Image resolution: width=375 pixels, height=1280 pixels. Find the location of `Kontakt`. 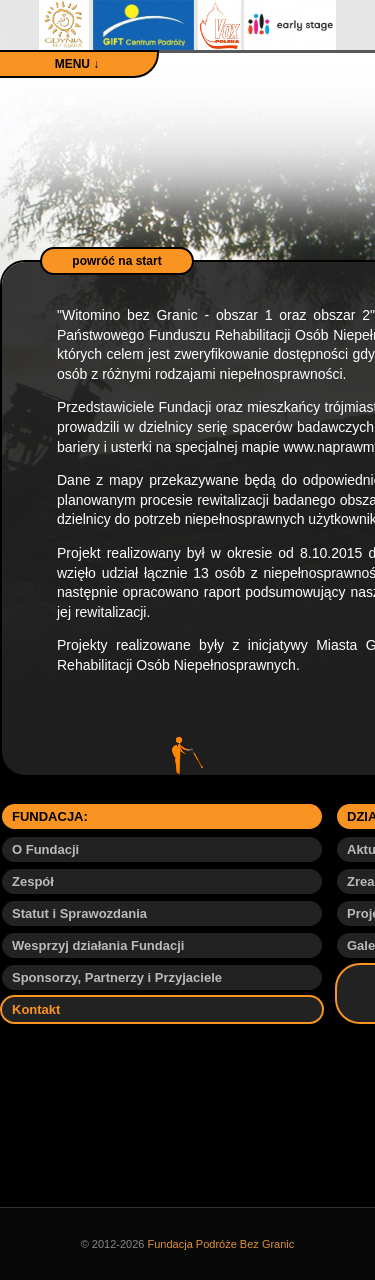

Kontakt is located at coordinates (36, 1009).